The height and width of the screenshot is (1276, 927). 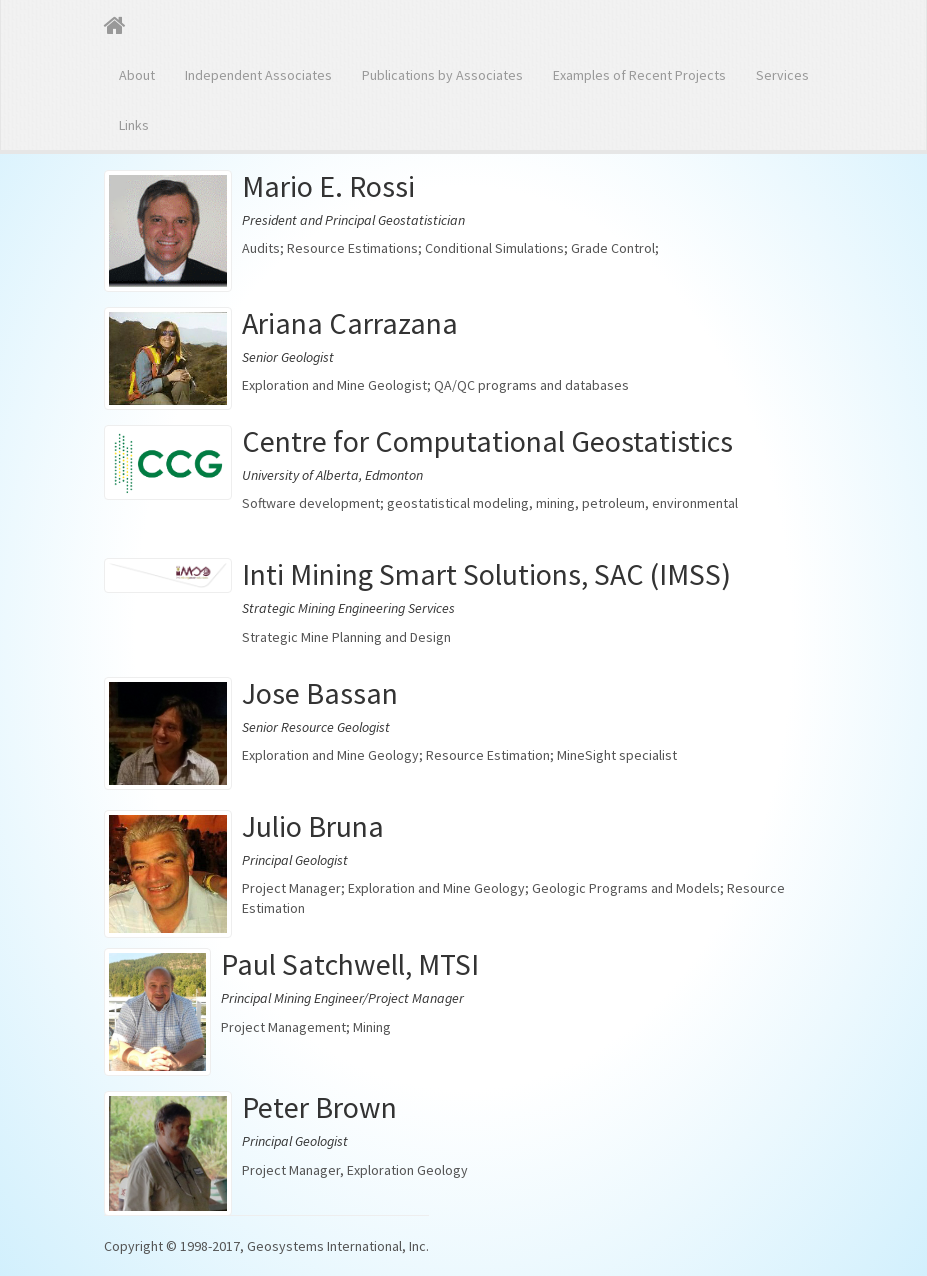 What do you see at coordinates (134, 125) in the screenshot?
I see `Links` at bounding box center [134, 125].